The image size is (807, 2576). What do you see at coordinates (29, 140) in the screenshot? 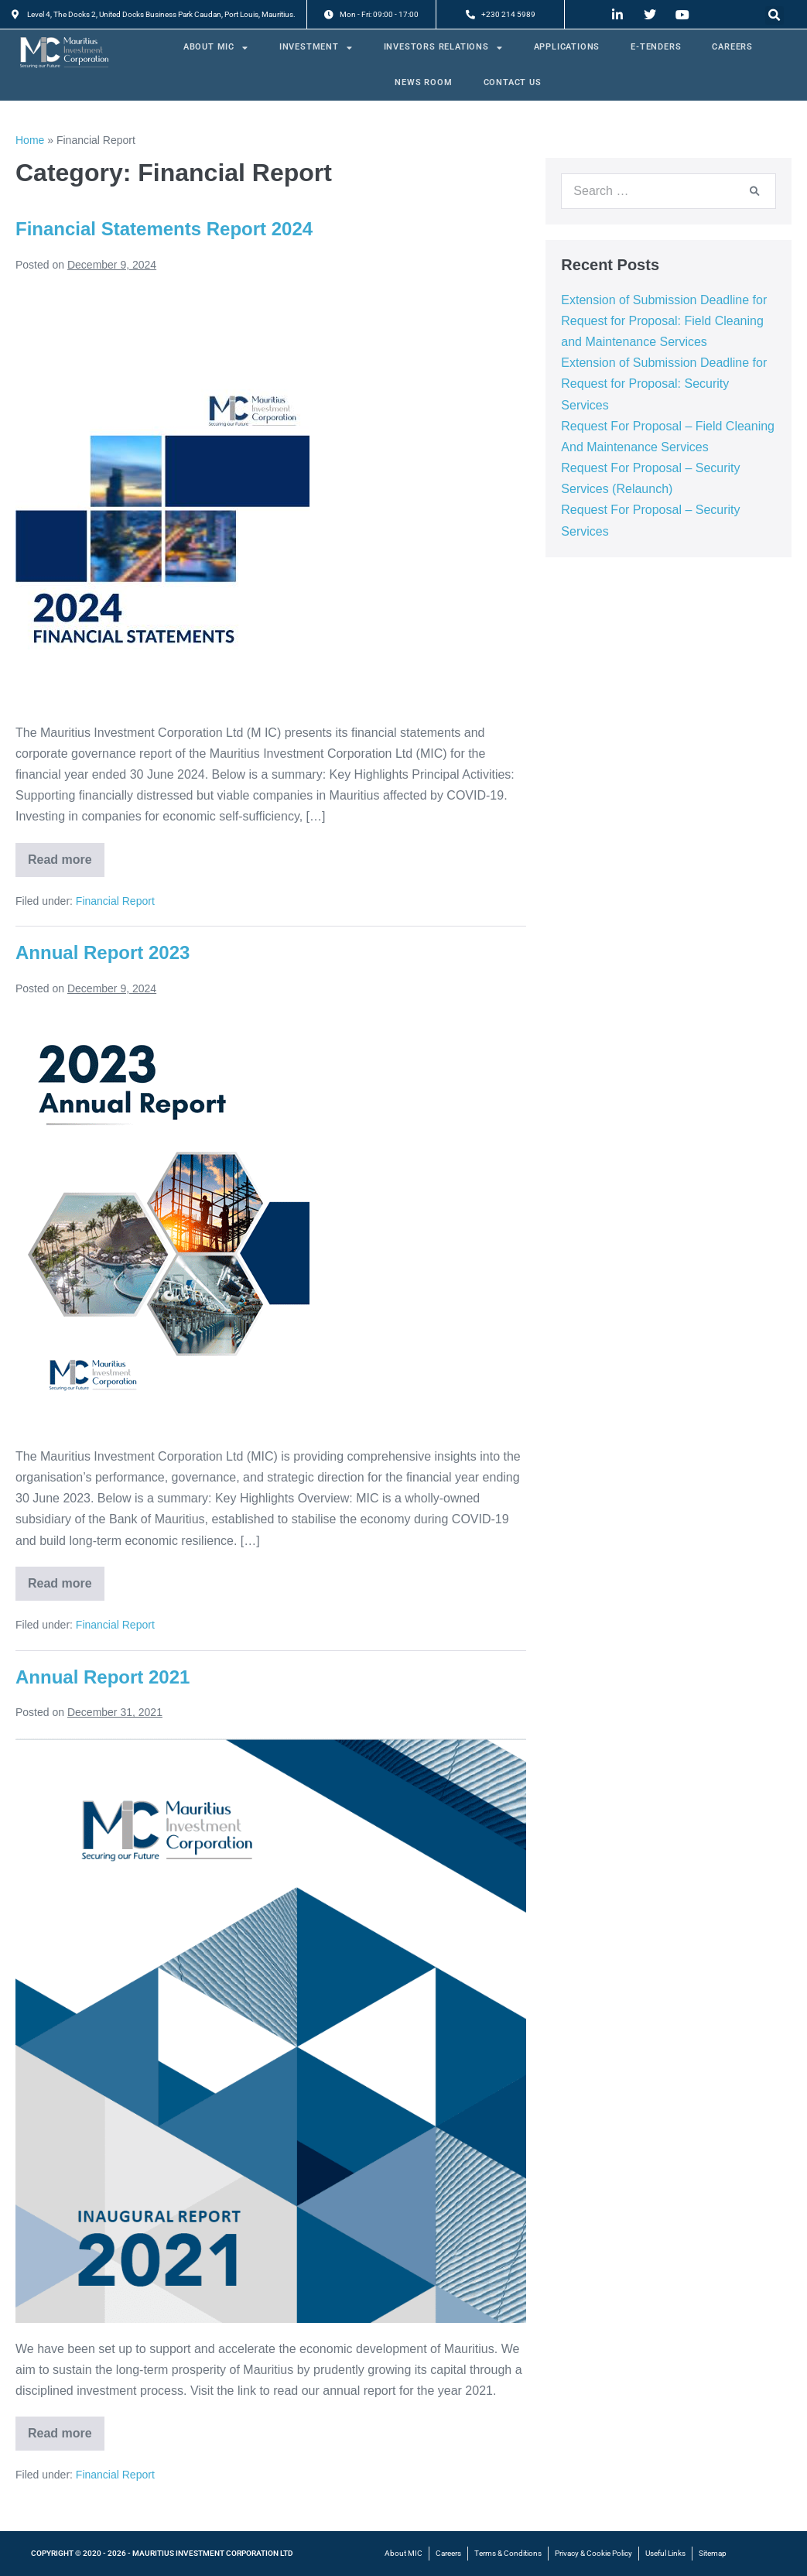
I see `Home` at bounding box center [29, 140].